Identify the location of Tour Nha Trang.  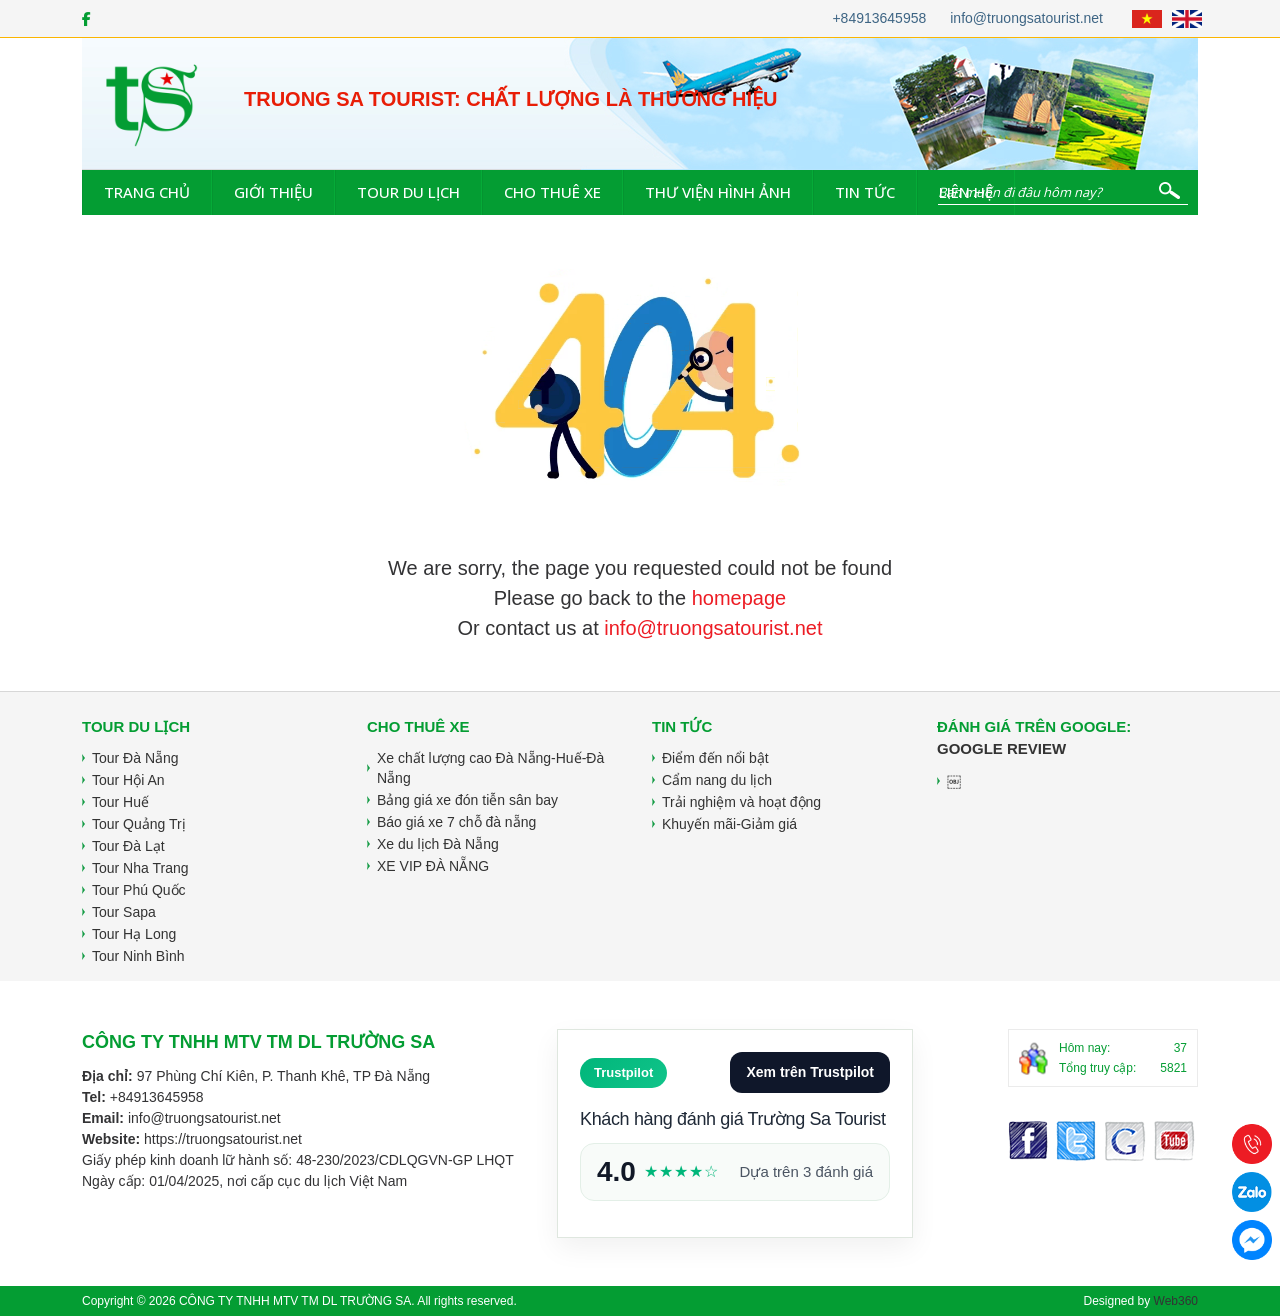
(140, 868).